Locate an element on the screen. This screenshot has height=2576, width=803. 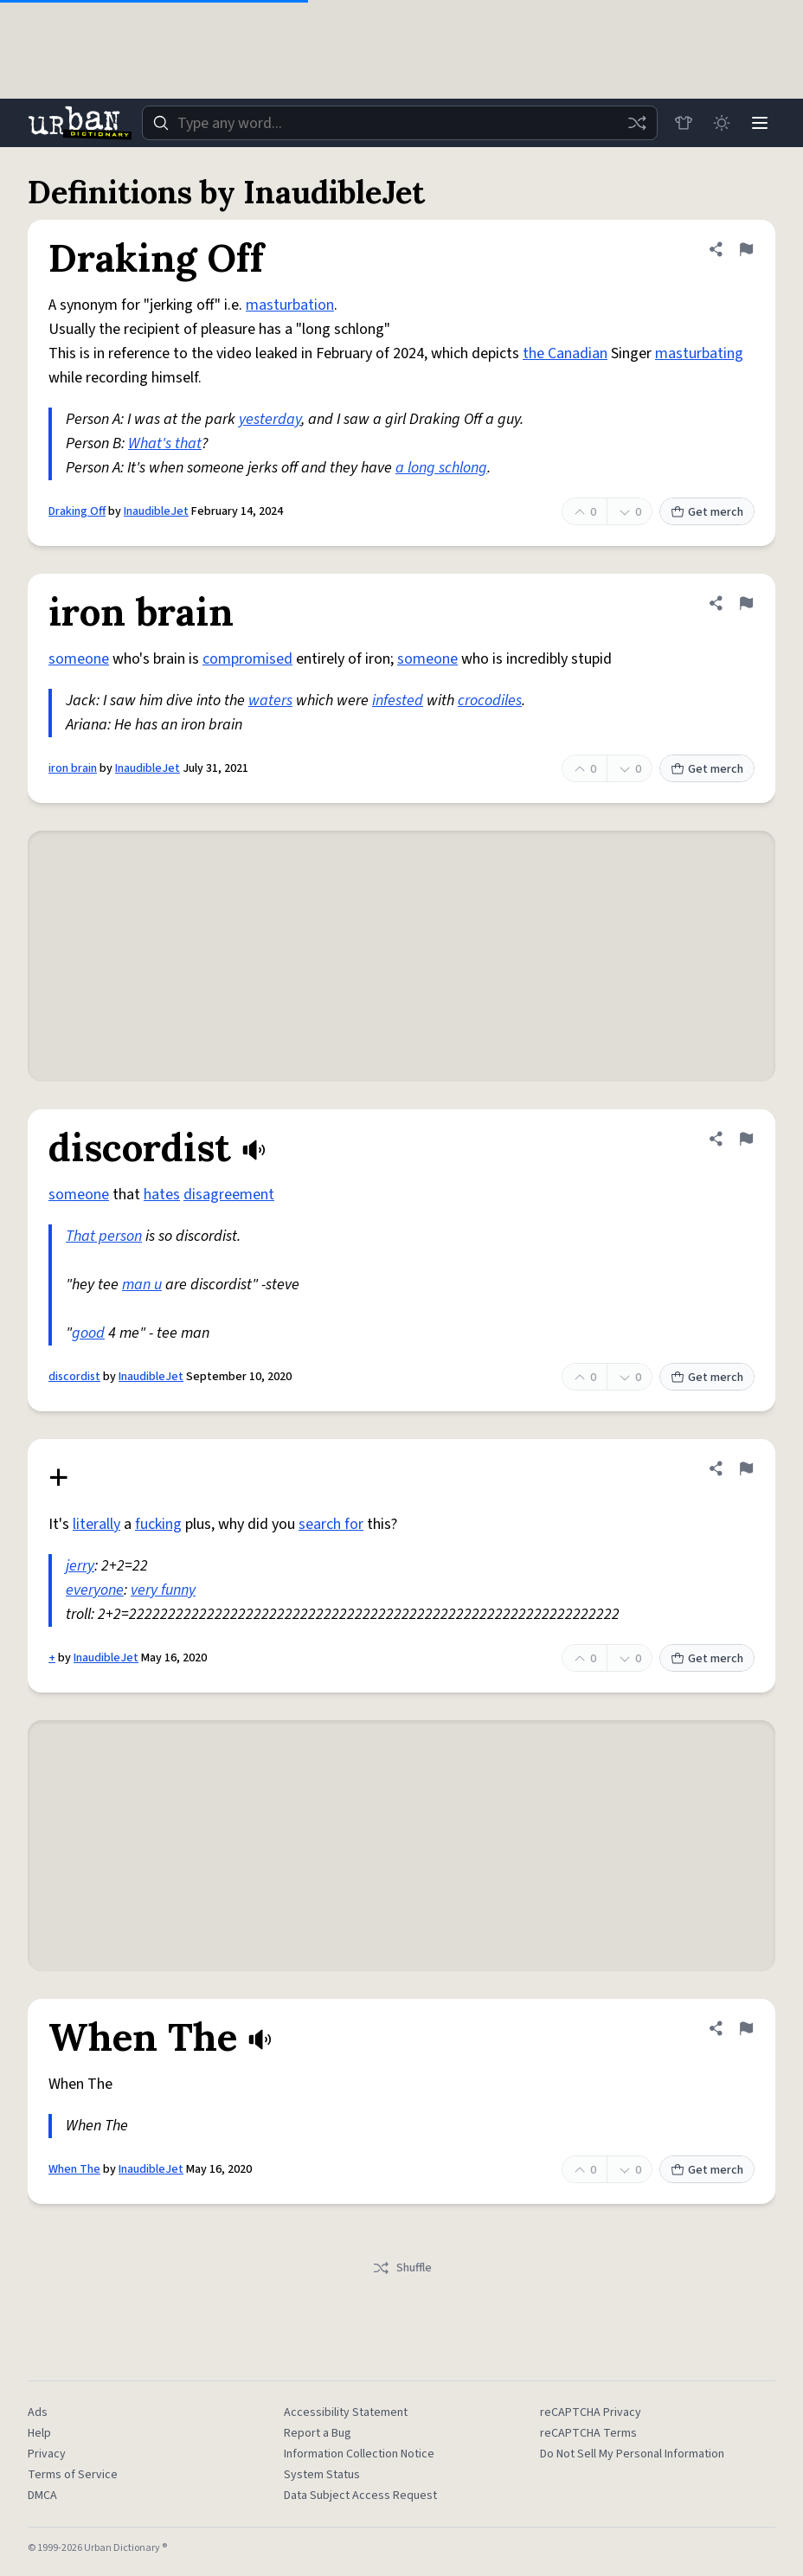
[Toggle dark mode] is located at coordinates (721, 122).